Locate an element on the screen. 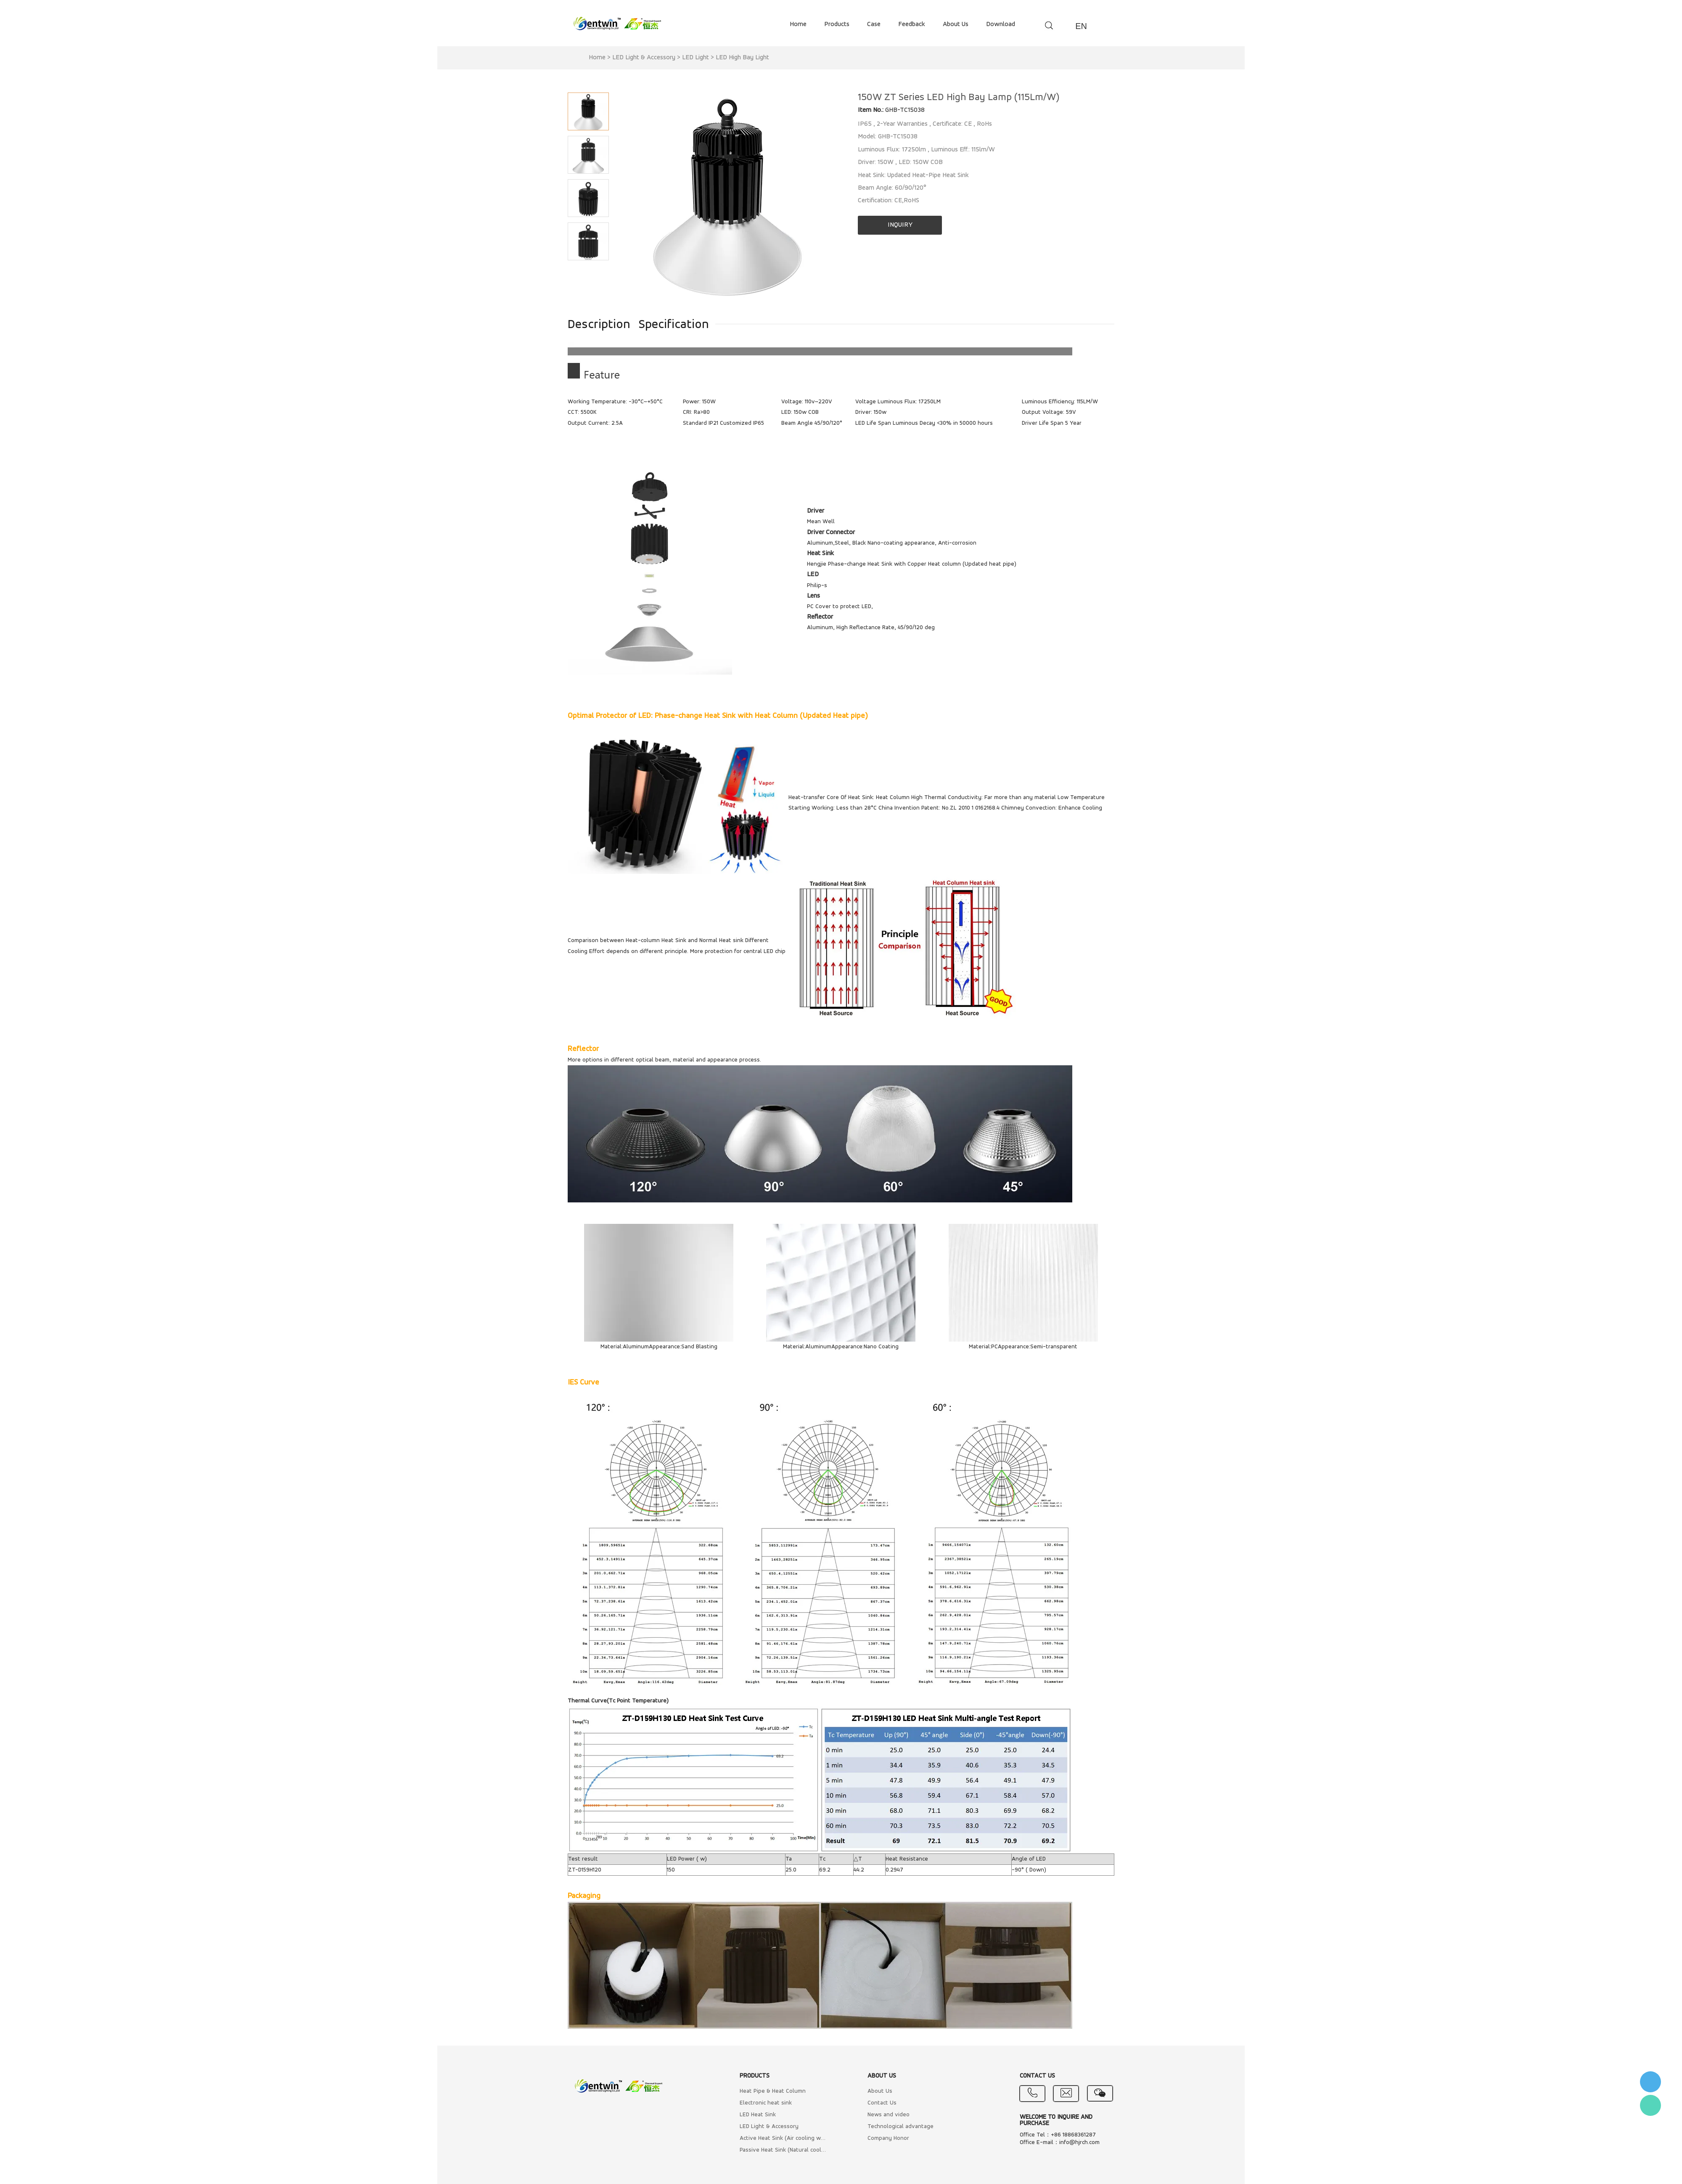  feedback is located at coordinates (911, 24).